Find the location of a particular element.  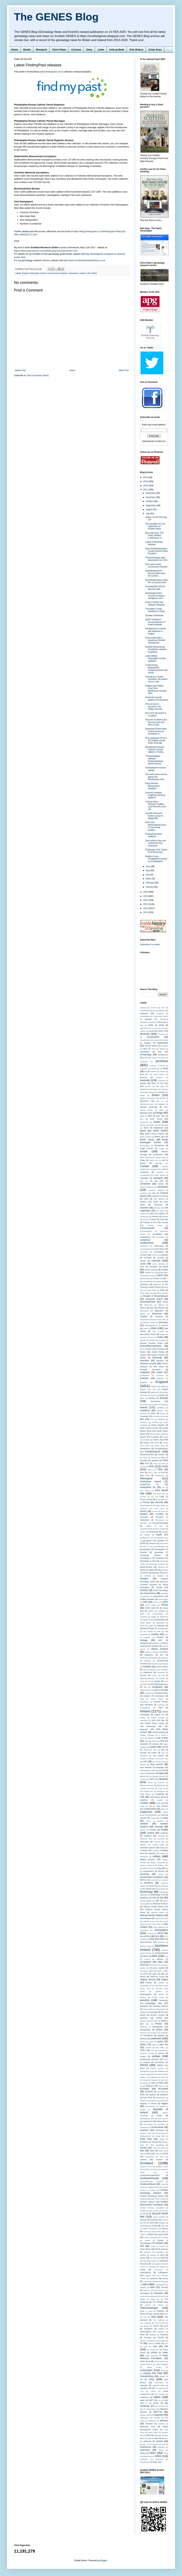

portraits is located at coordinates (148, 2048).